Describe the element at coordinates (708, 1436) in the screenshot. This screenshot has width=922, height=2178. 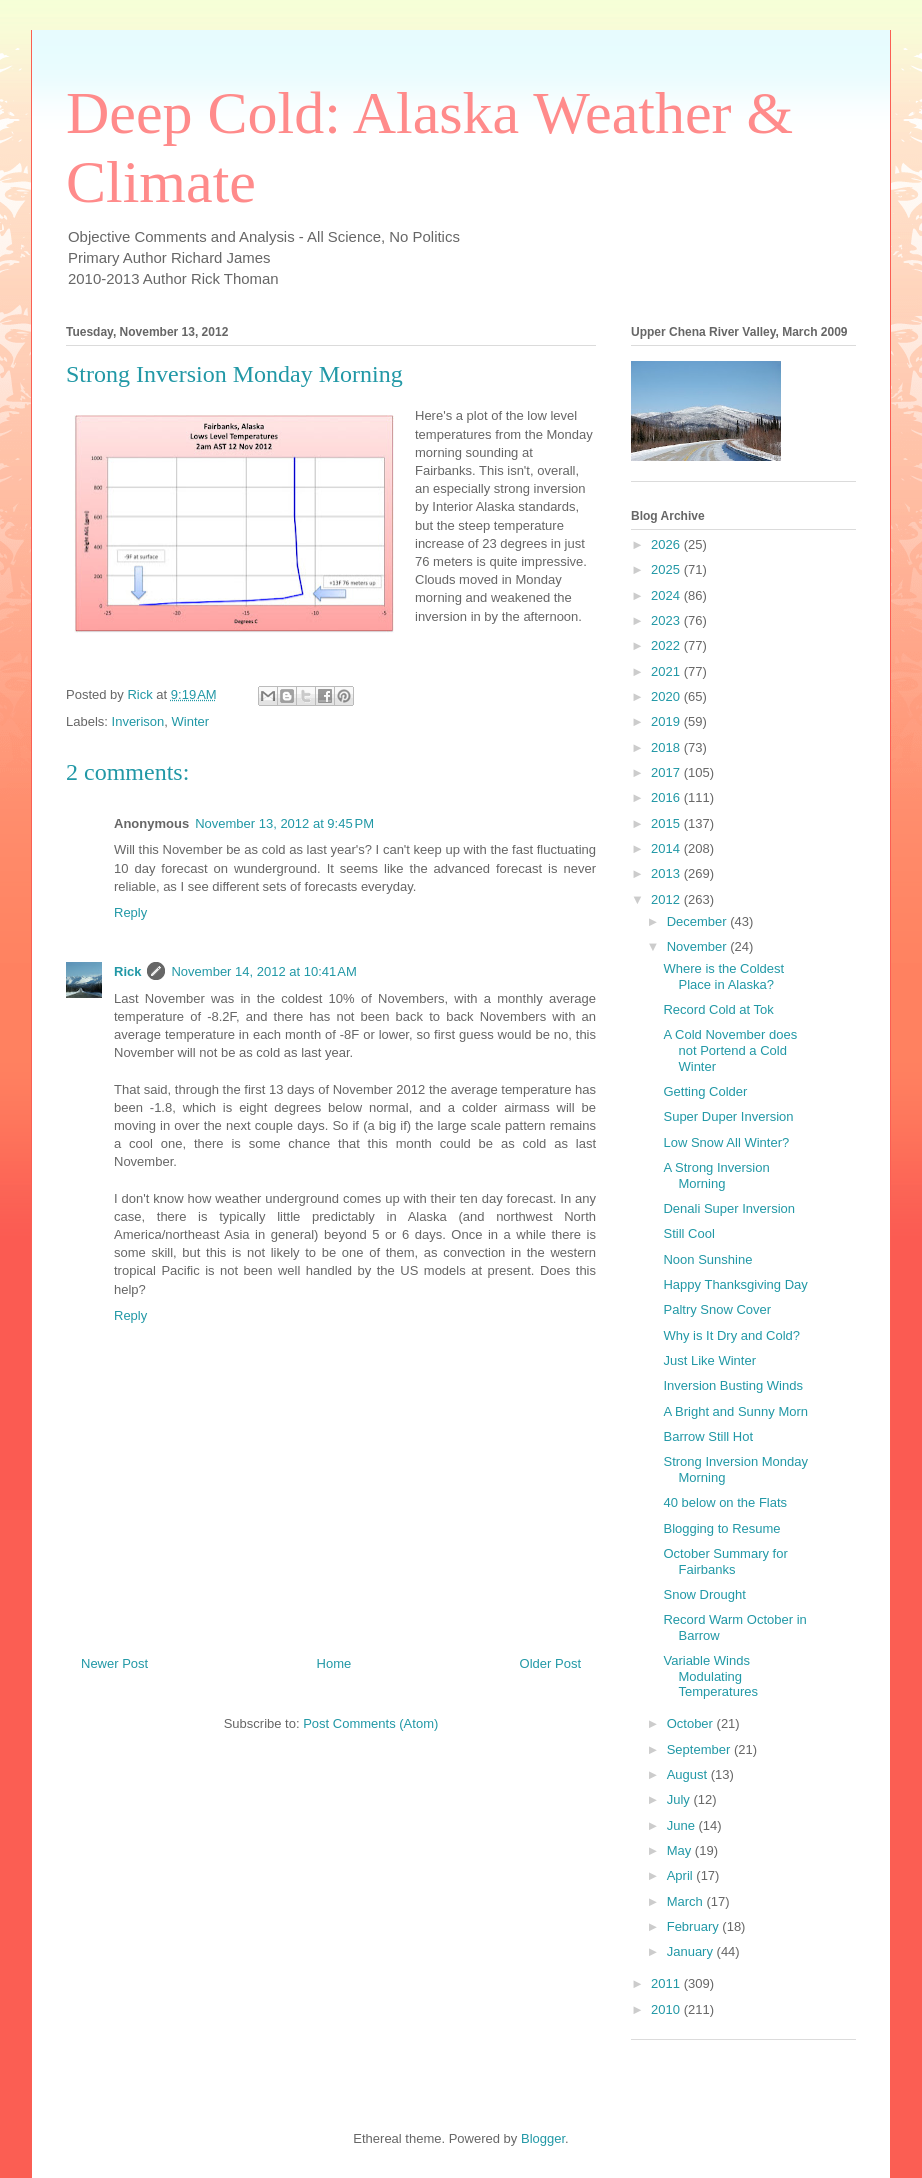
I see `Barrow Still Hot` at that location.